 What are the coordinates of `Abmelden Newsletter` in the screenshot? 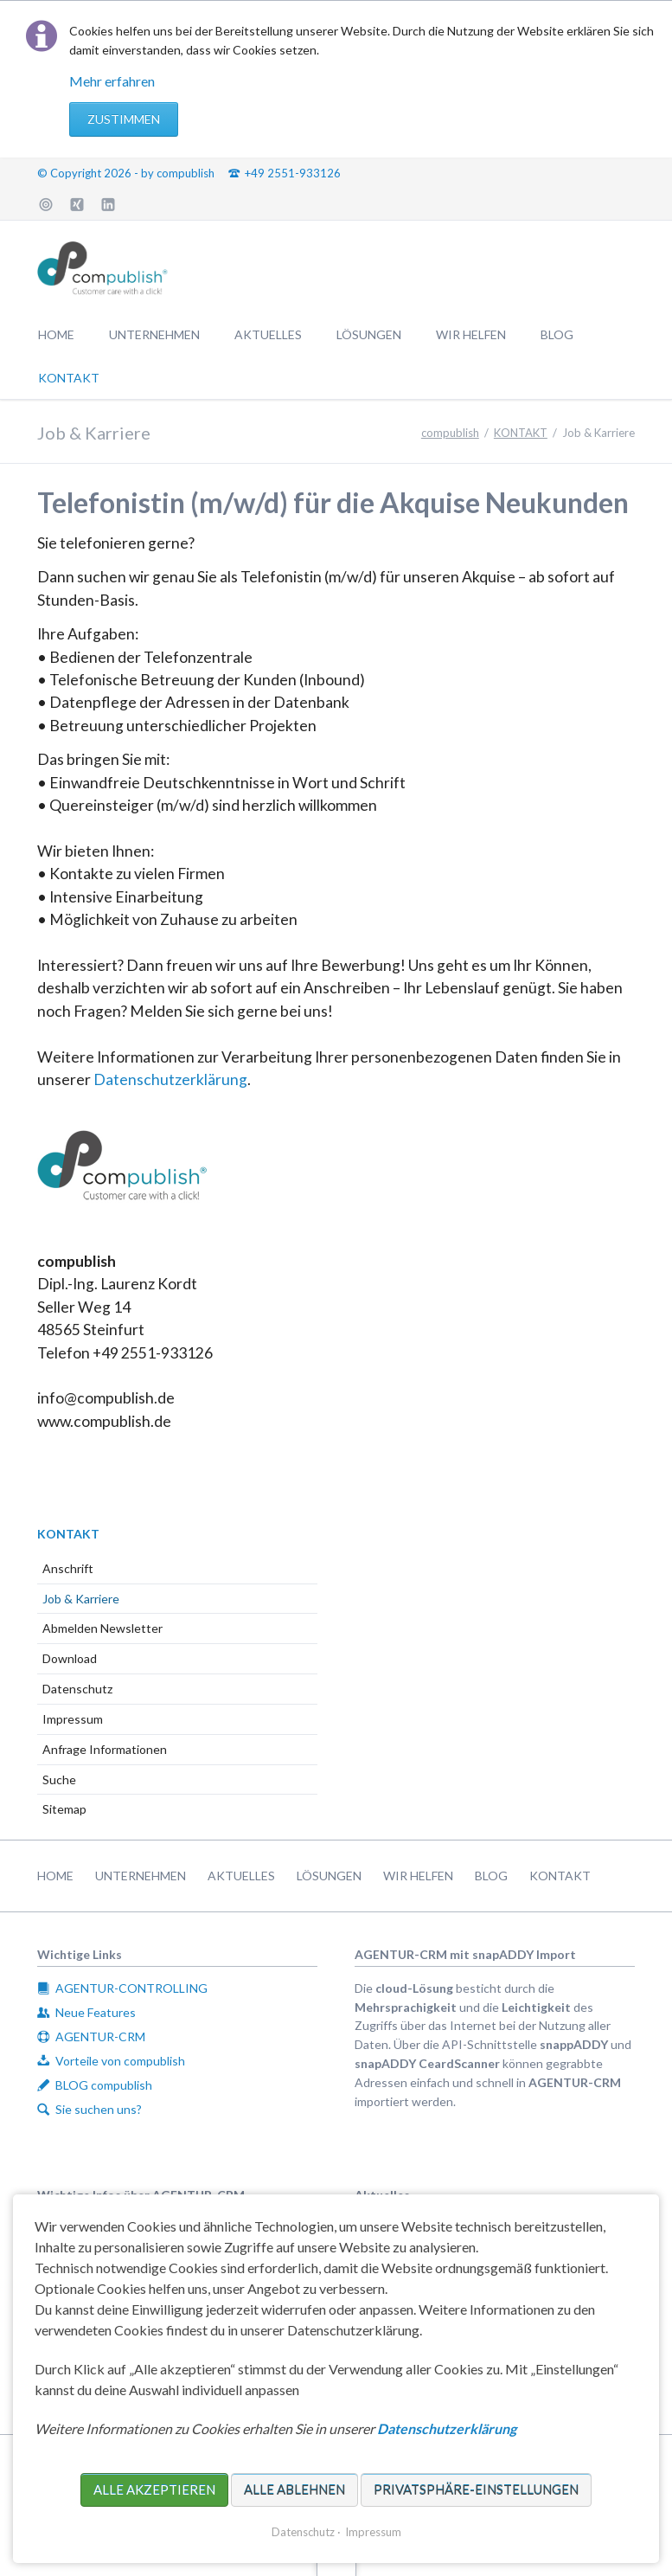 It's located at (102, 1628).